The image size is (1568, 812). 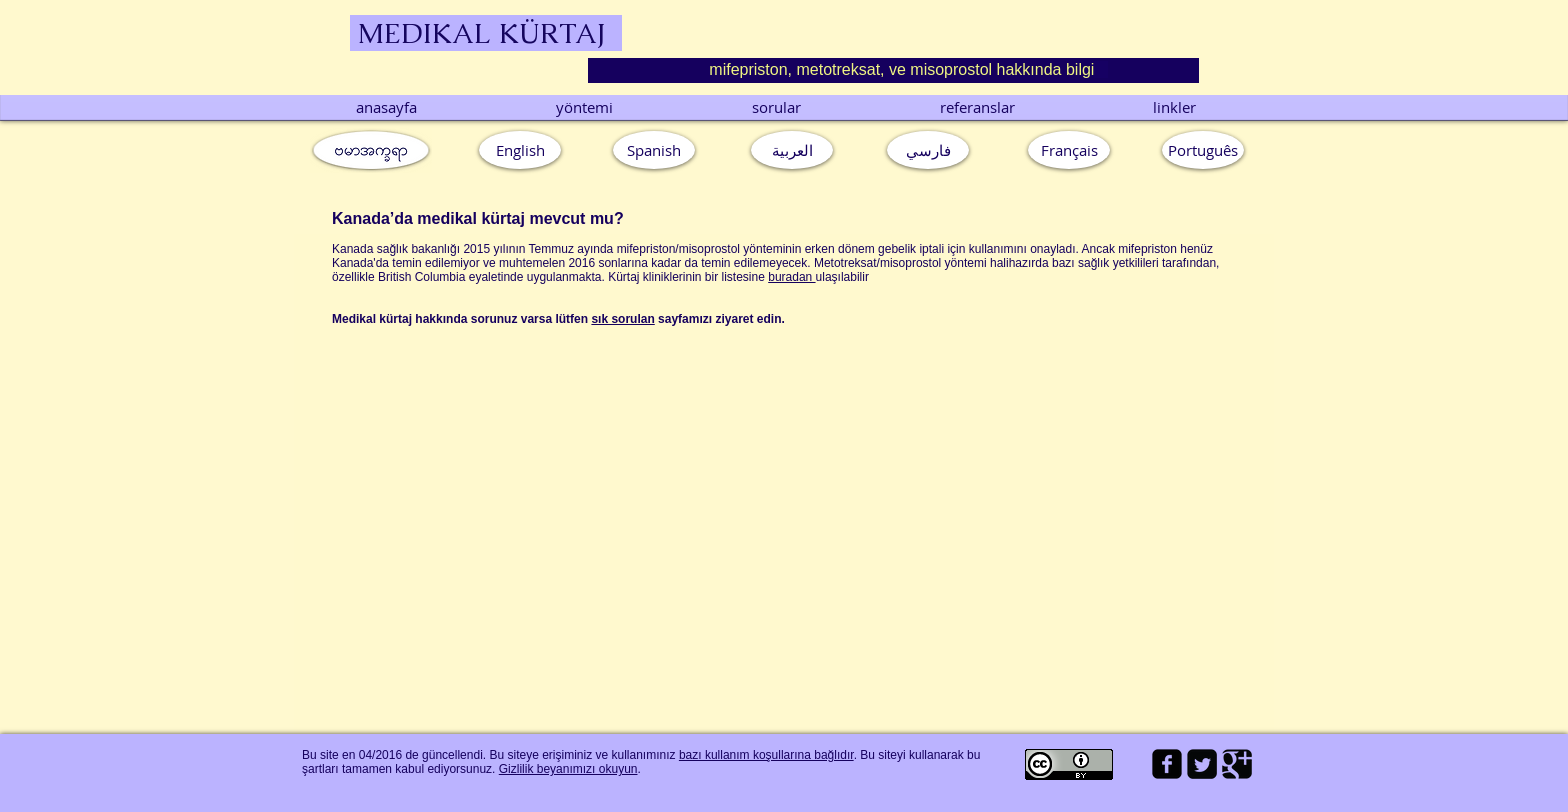 I want to click on buradan, so click(x=791, y=277).